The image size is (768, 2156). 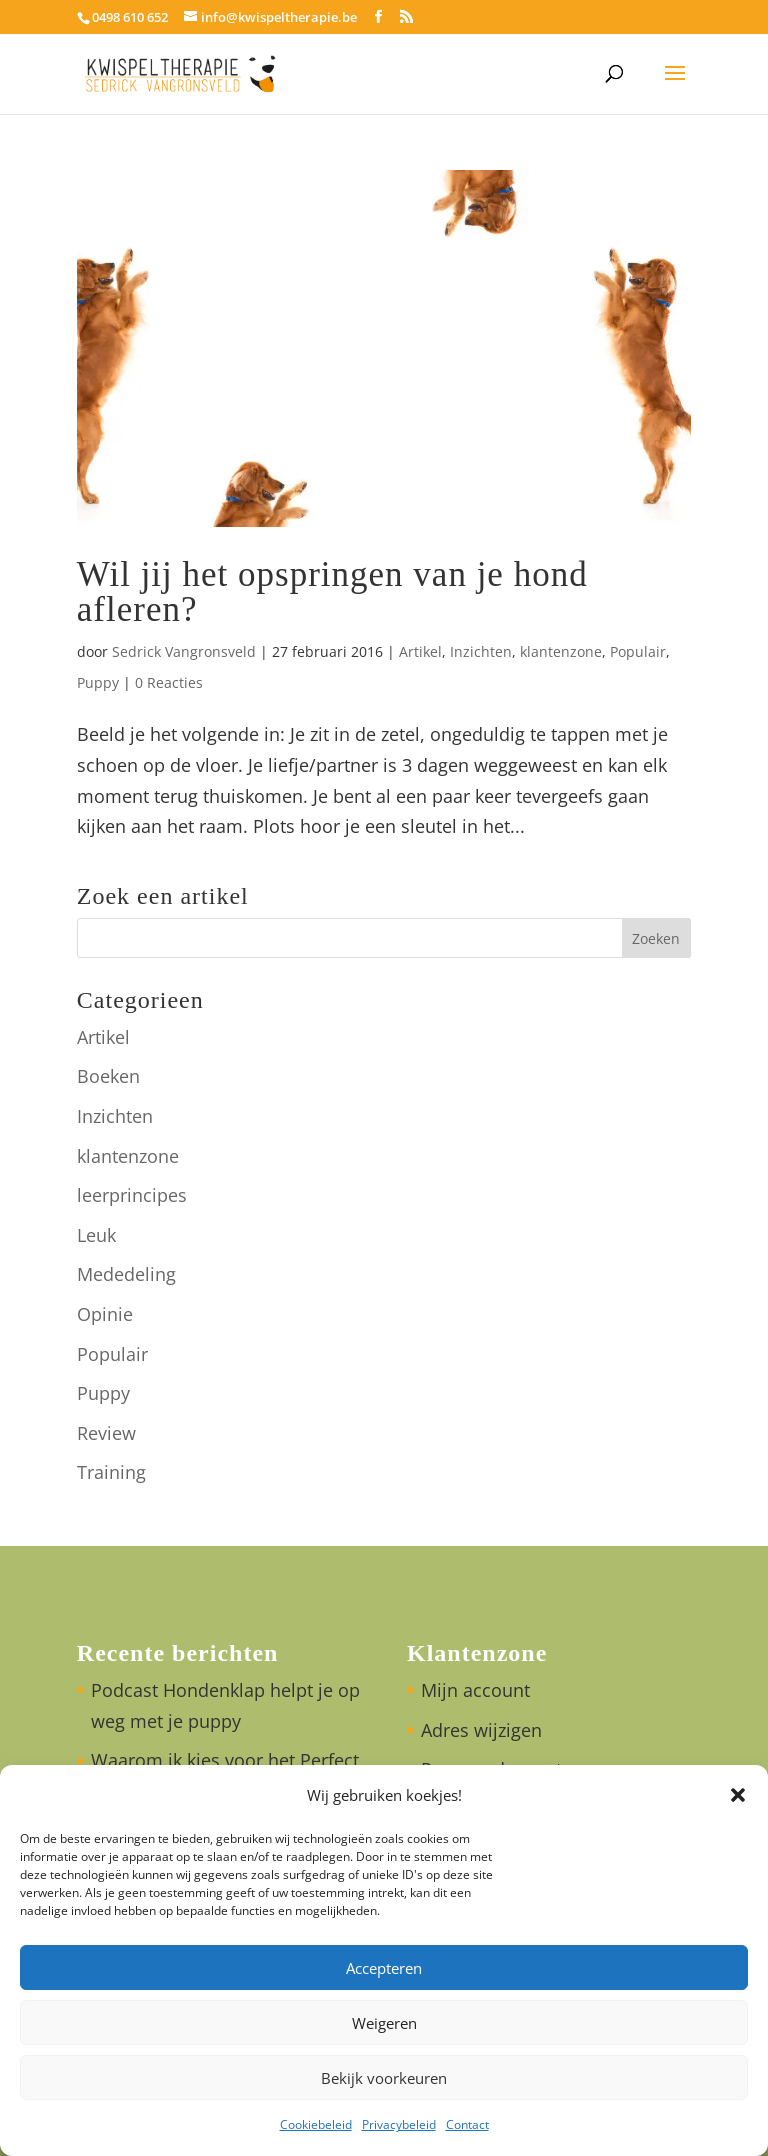 What do you see at coordinates (738, 1795) in the screenshot?
I see `[button]` at bounding box center [738, 1795].